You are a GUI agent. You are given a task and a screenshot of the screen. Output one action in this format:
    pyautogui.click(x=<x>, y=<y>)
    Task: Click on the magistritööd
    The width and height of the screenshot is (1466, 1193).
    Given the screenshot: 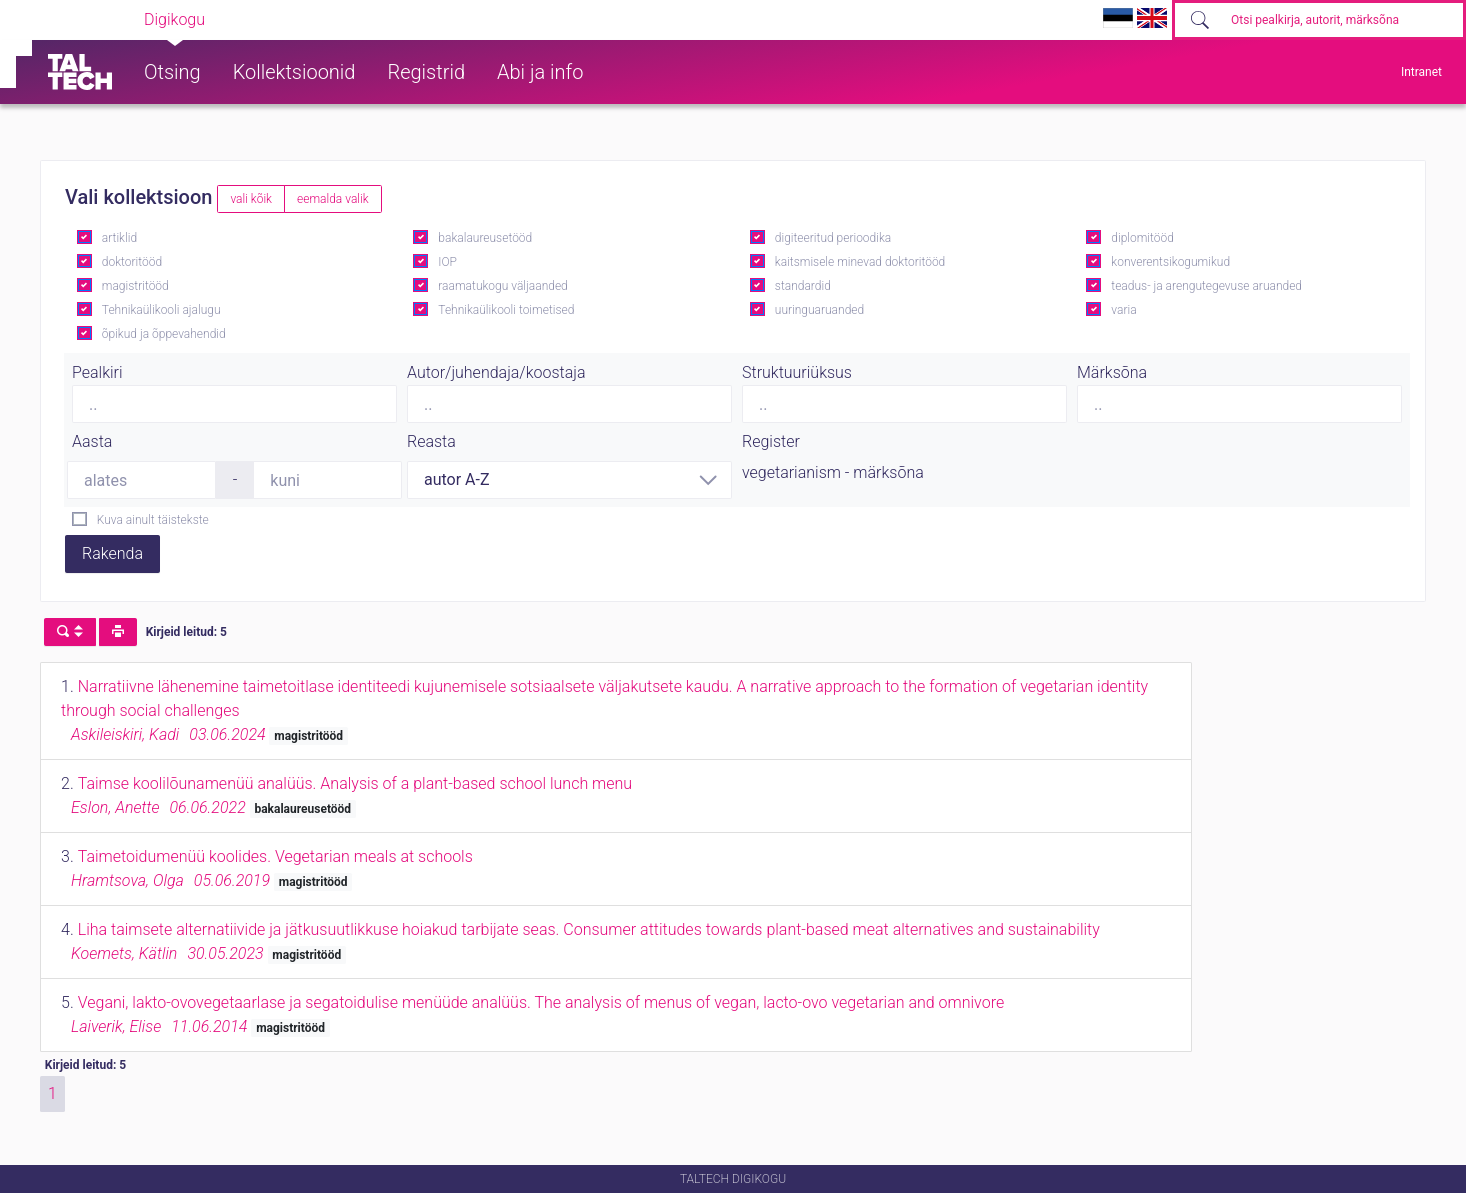 What is the action you would take?
    pyautogui.click(x=135, y=286)
    